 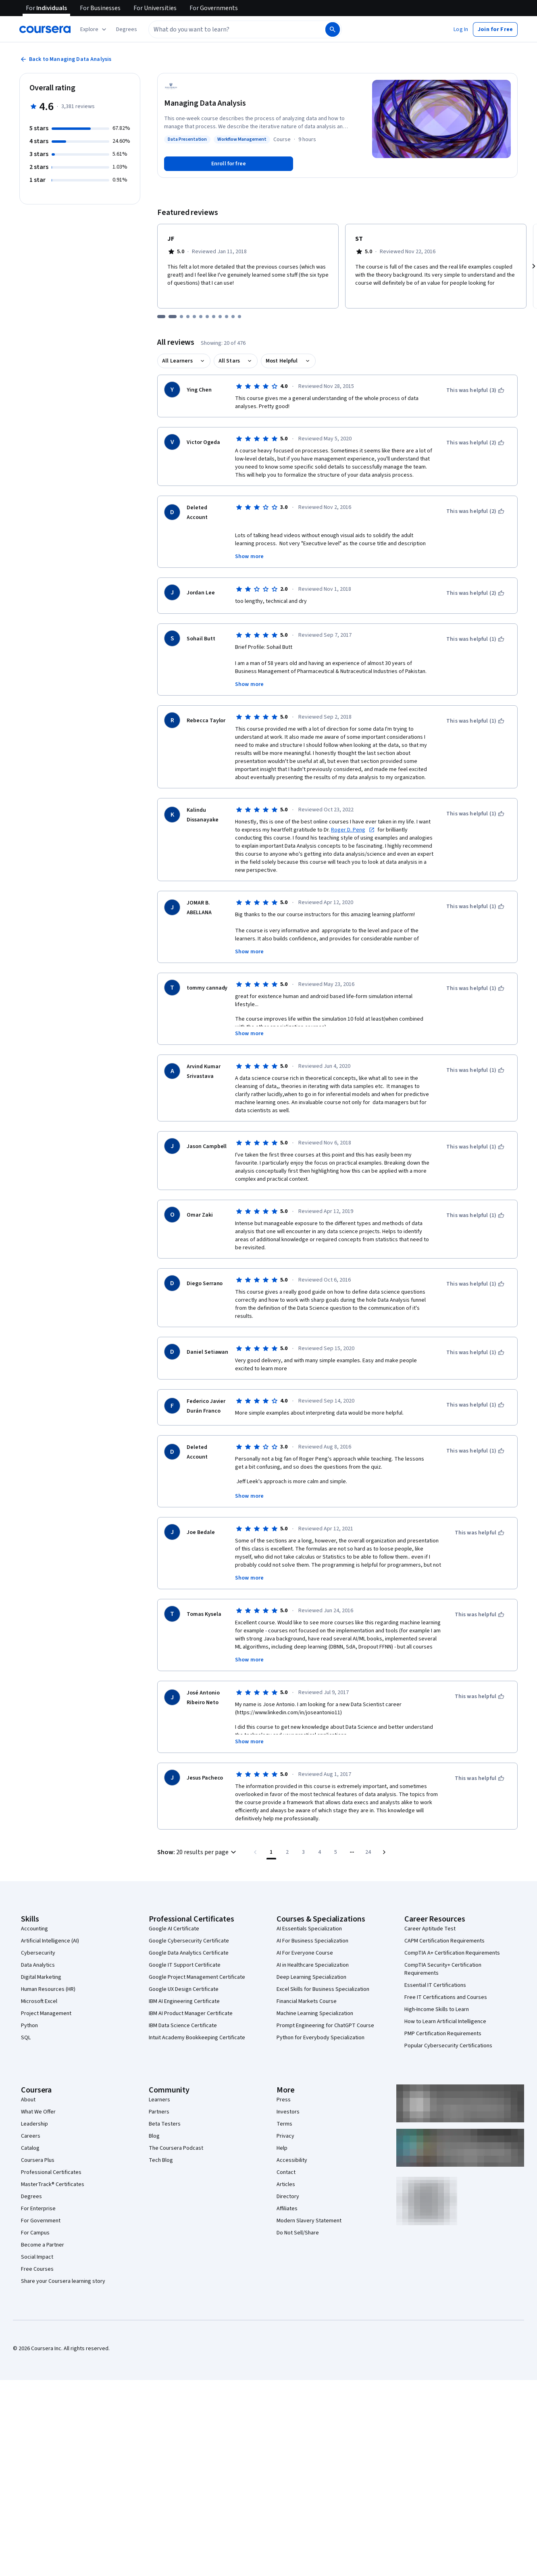 I want to click on CompTIA A+ Certification Requirements, so click(x=452, y=1931).